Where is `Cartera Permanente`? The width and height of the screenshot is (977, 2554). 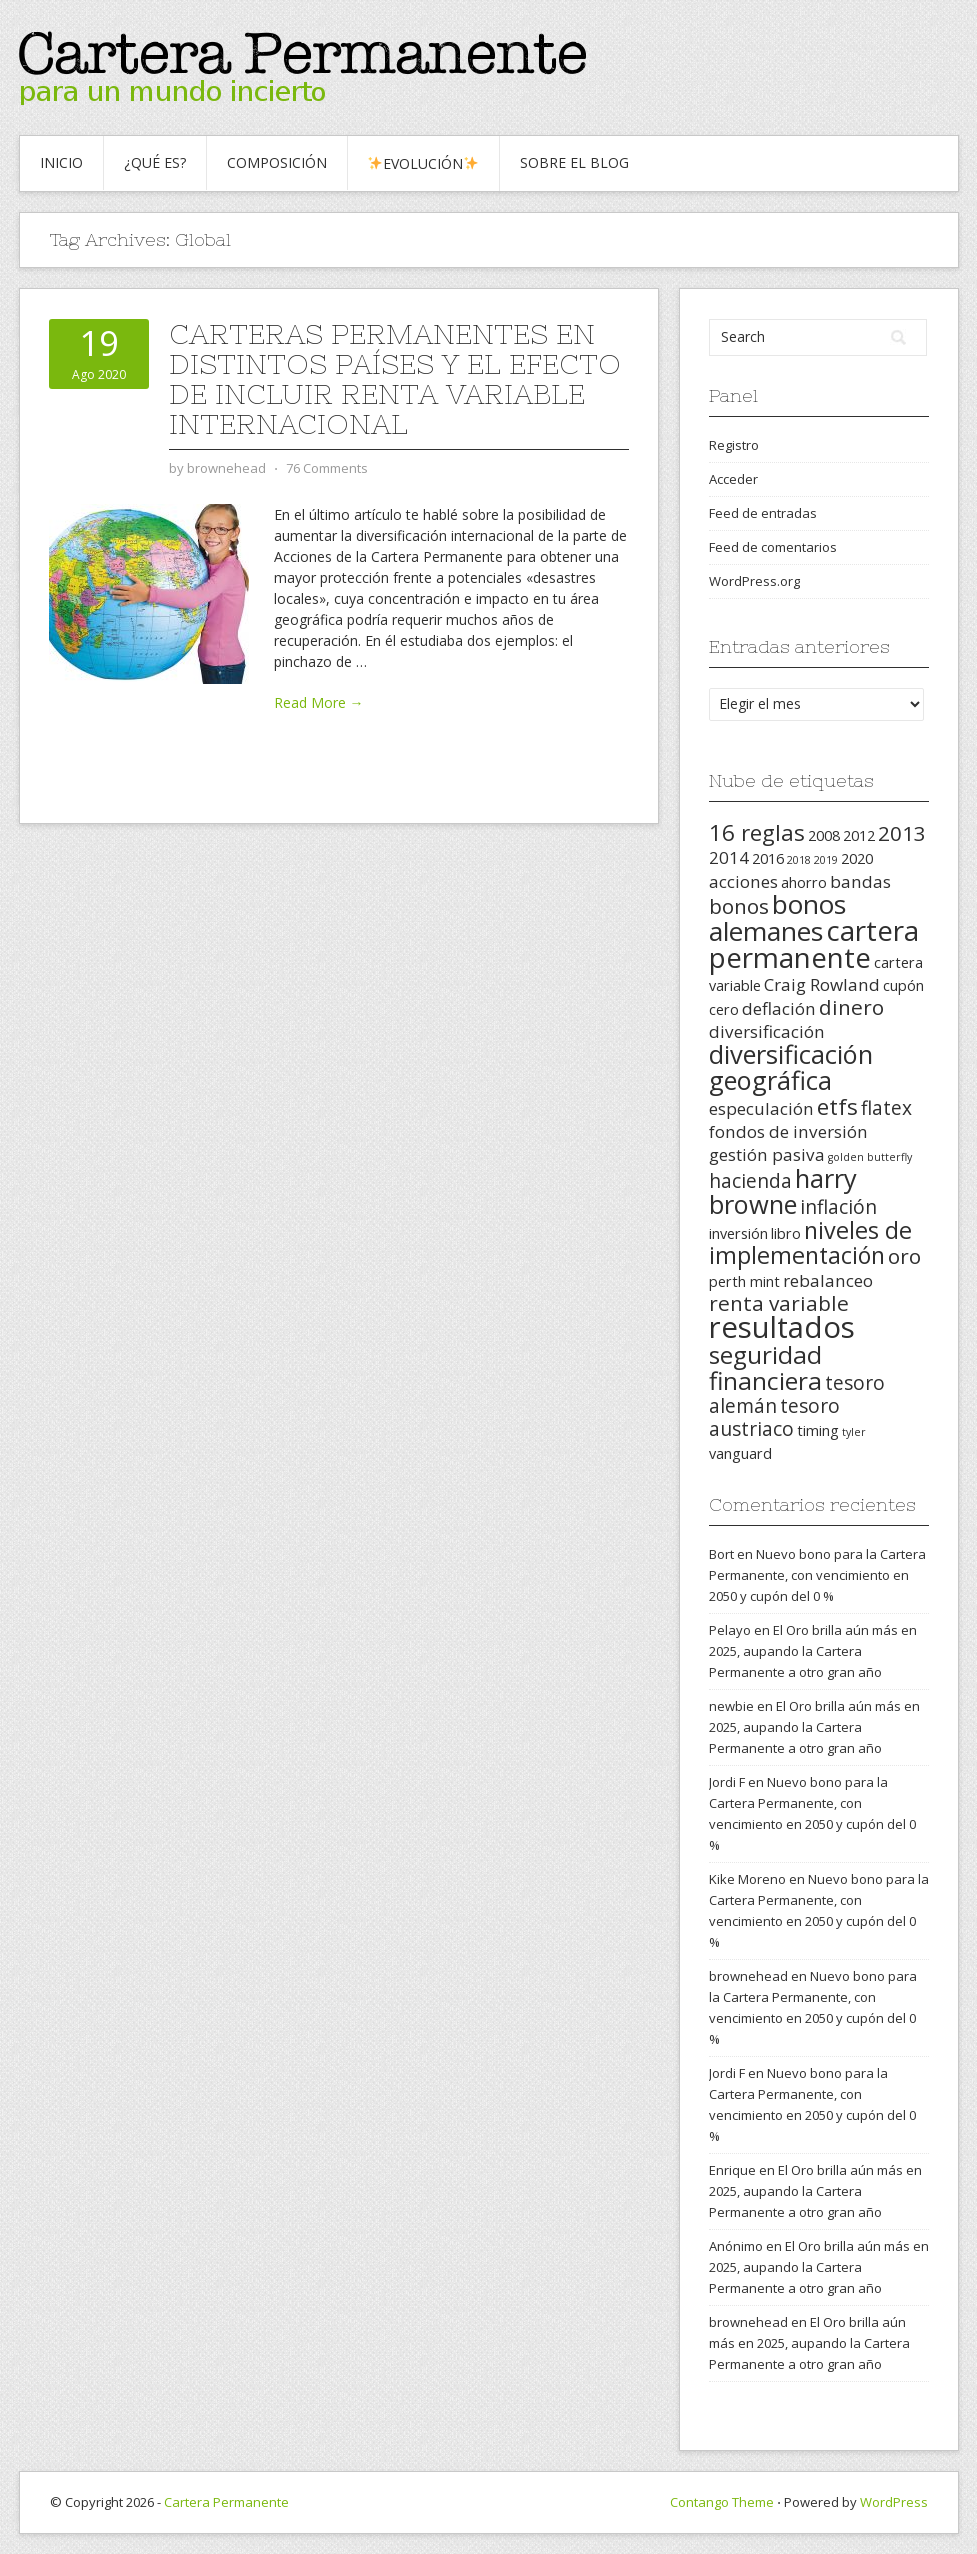
Cartera Permanente is located at coordinates (226, 2502).